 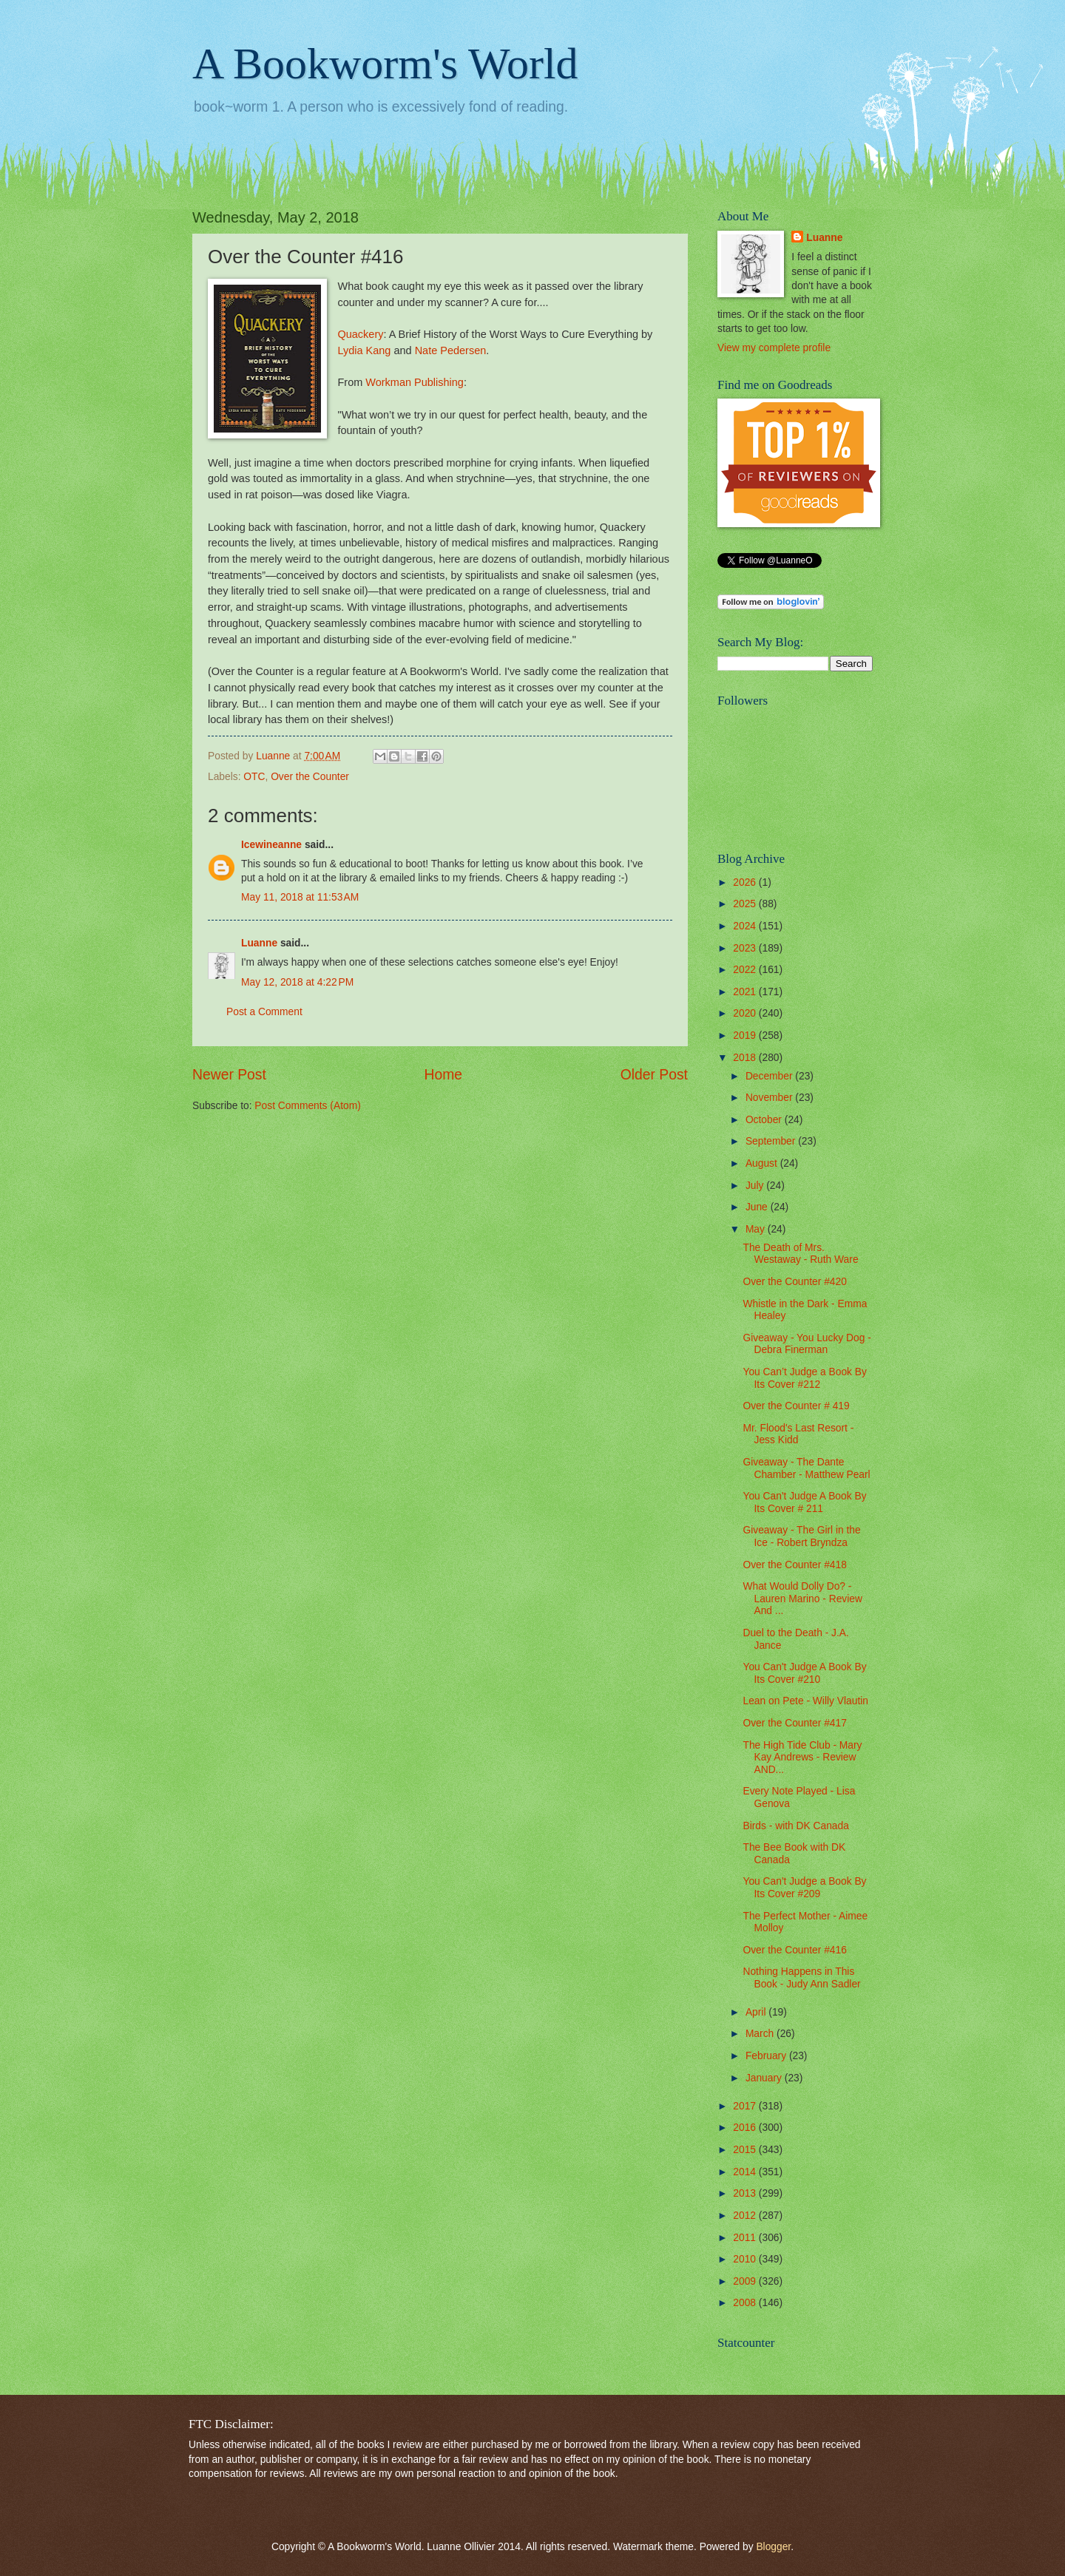 I want to click on Giveaway - The Girl in the Ice - Robert Bryndza, so click(x=801, y=1536).